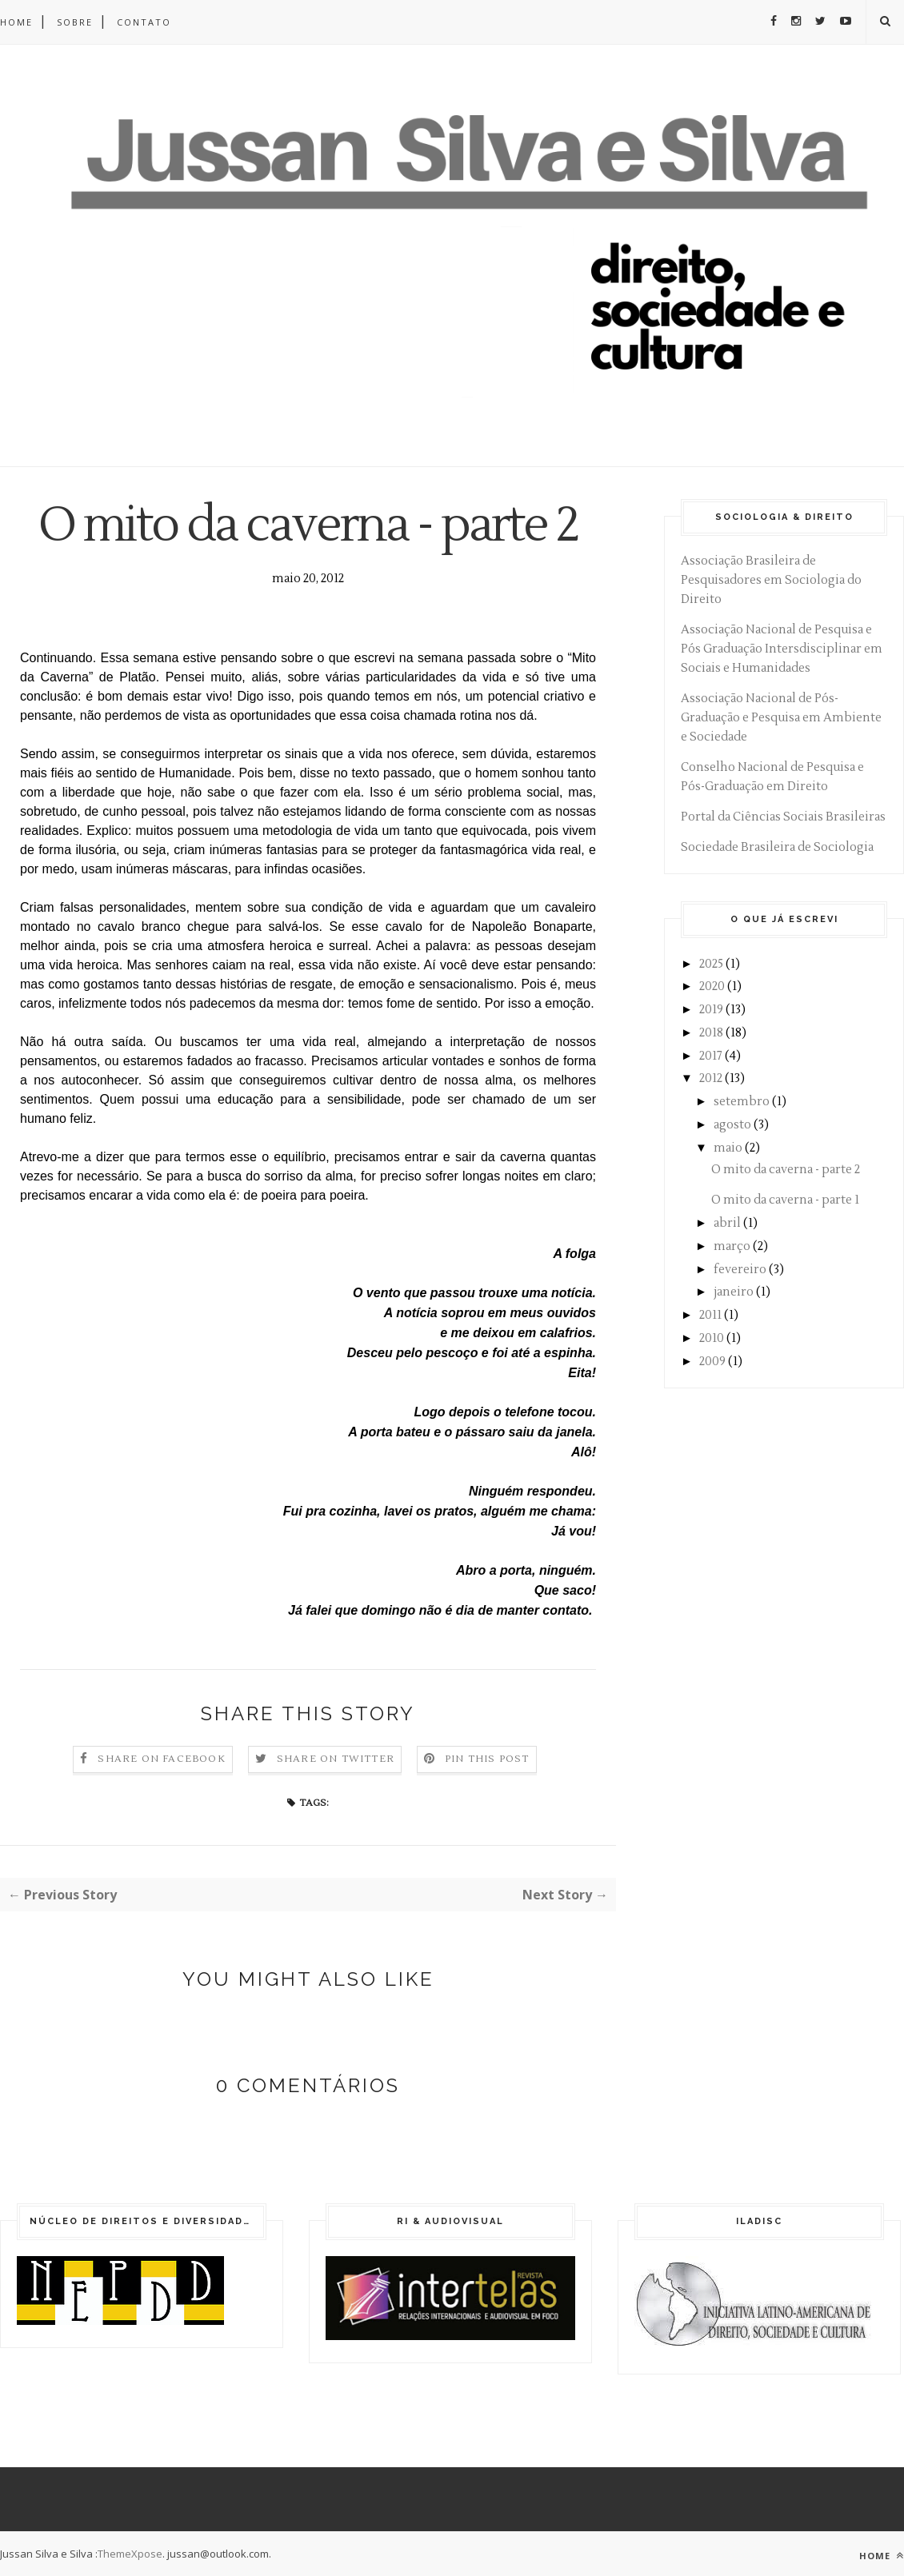 The image size is (904, 2576). I want to click on agosto, so click(732, 1124).